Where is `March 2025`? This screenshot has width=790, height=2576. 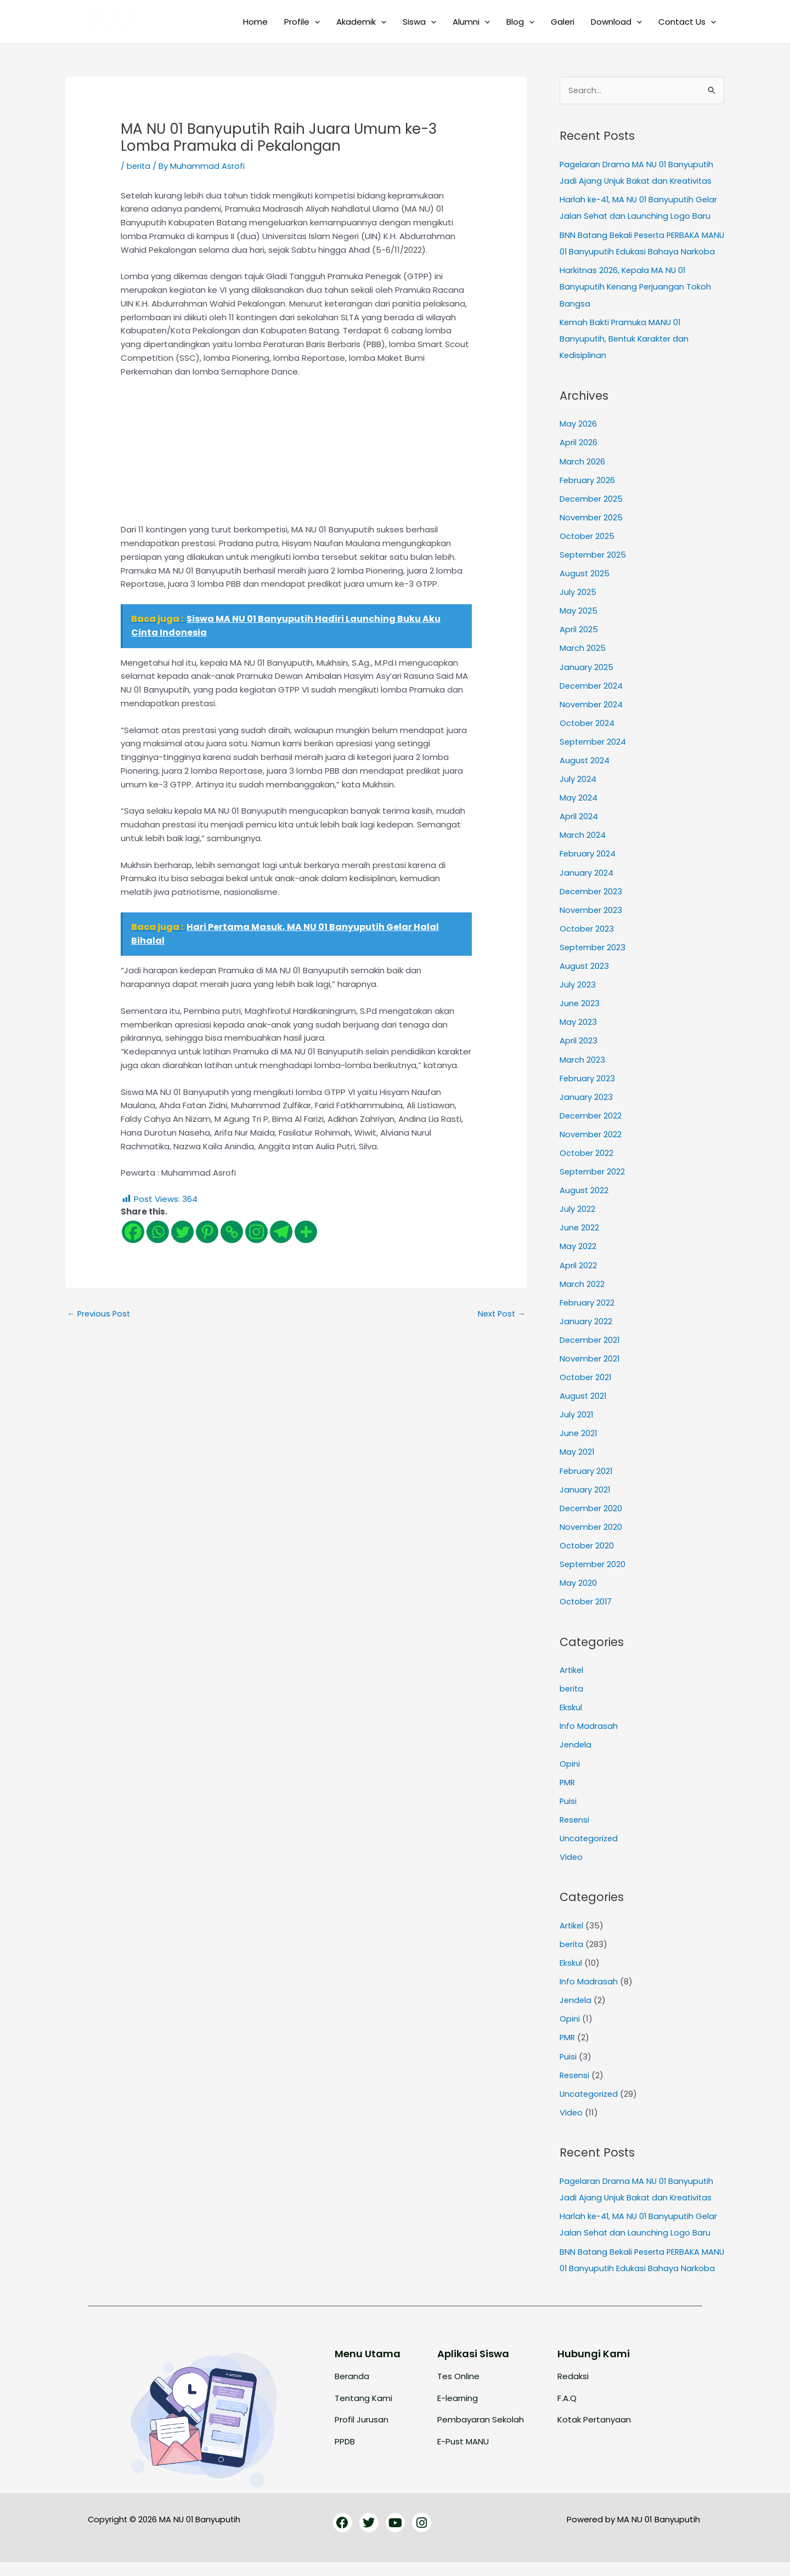
March 2025 is located at coordinates (583, 660).